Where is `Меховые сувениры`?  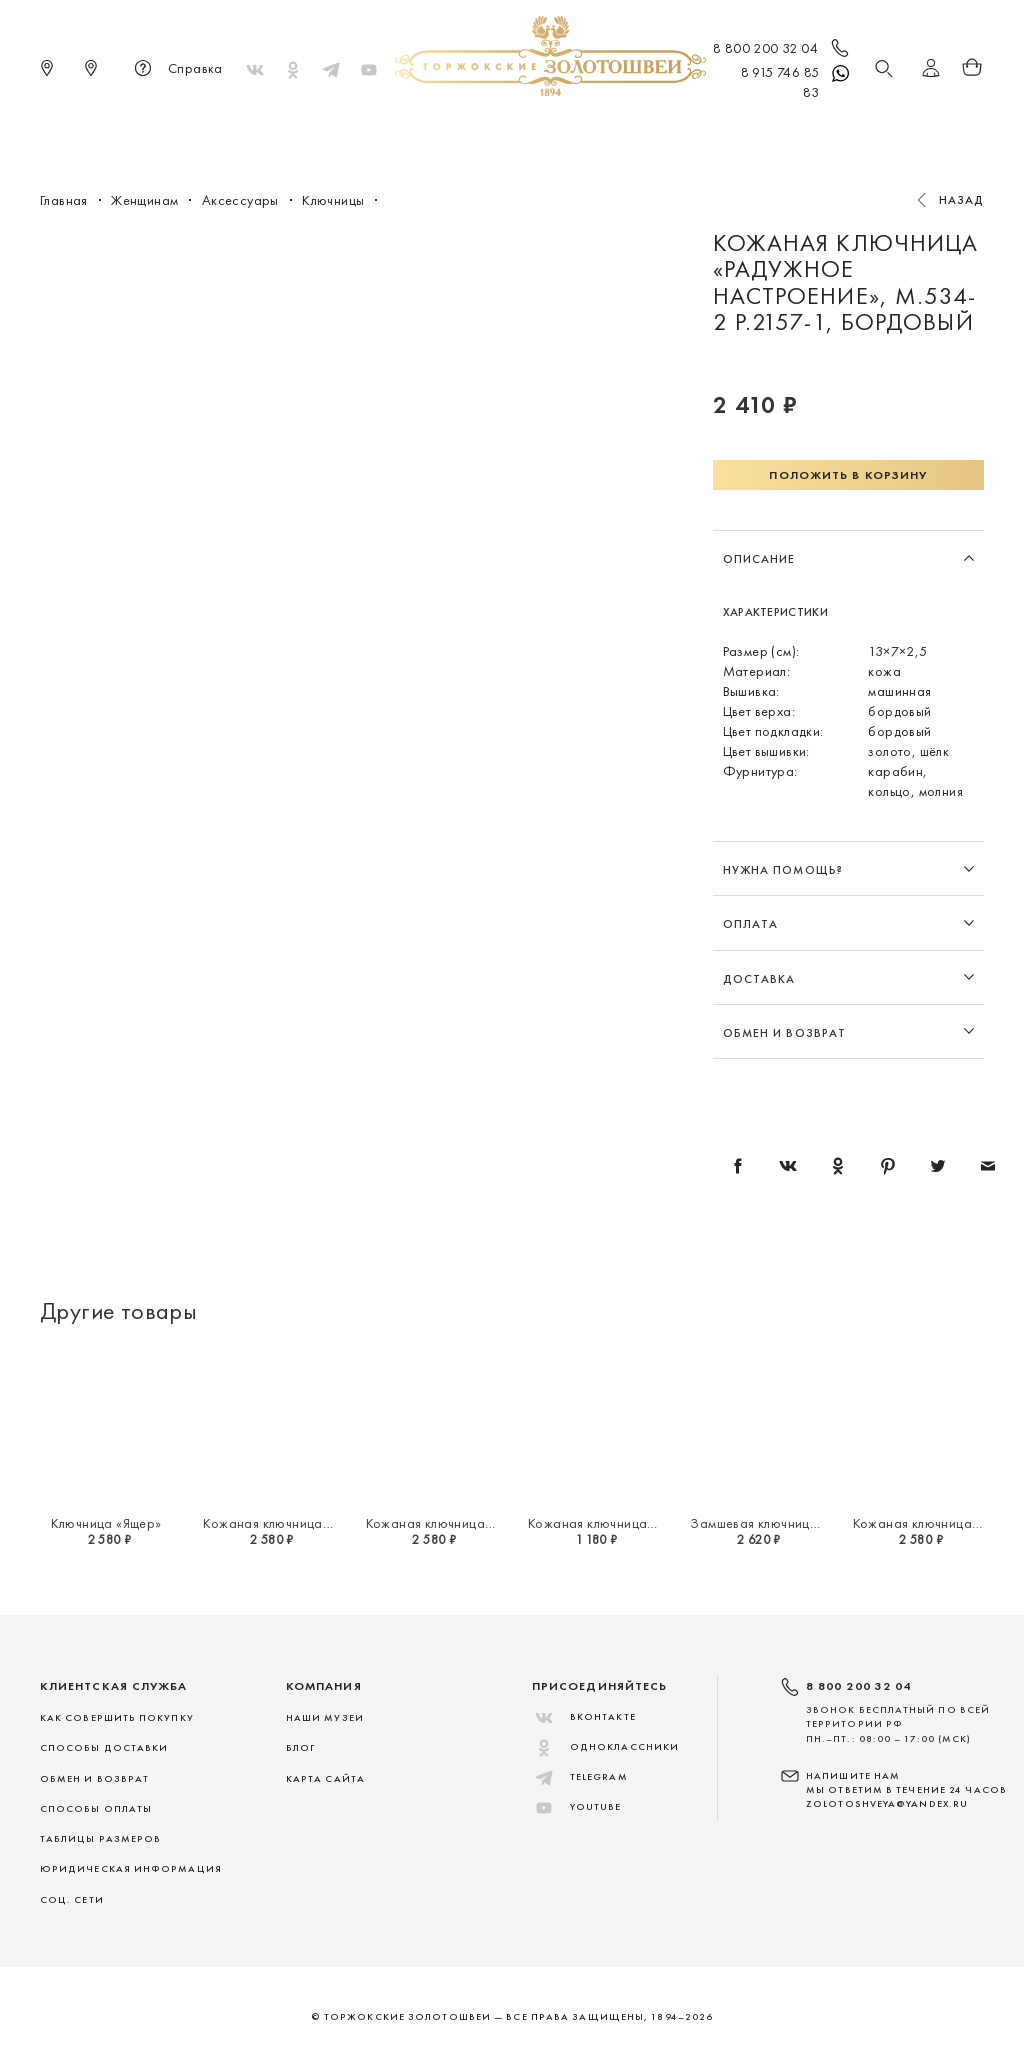
Меховые сувениры is located at coordinates (346, 130).